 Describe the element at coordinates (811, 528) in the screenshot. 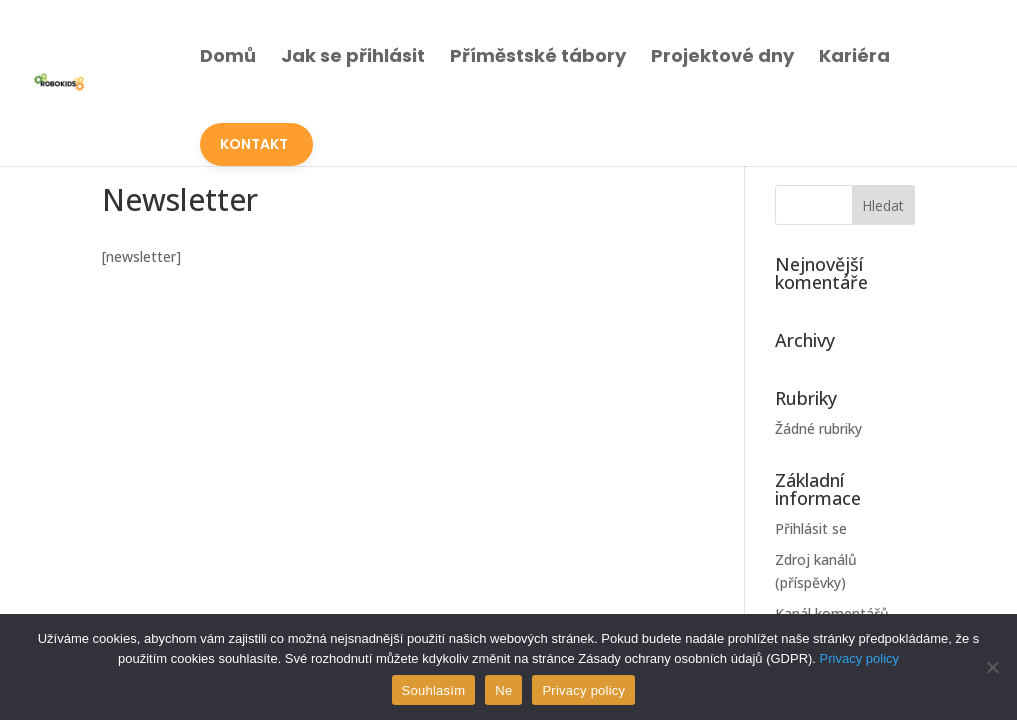

I see `Přihlásit se` at that location.